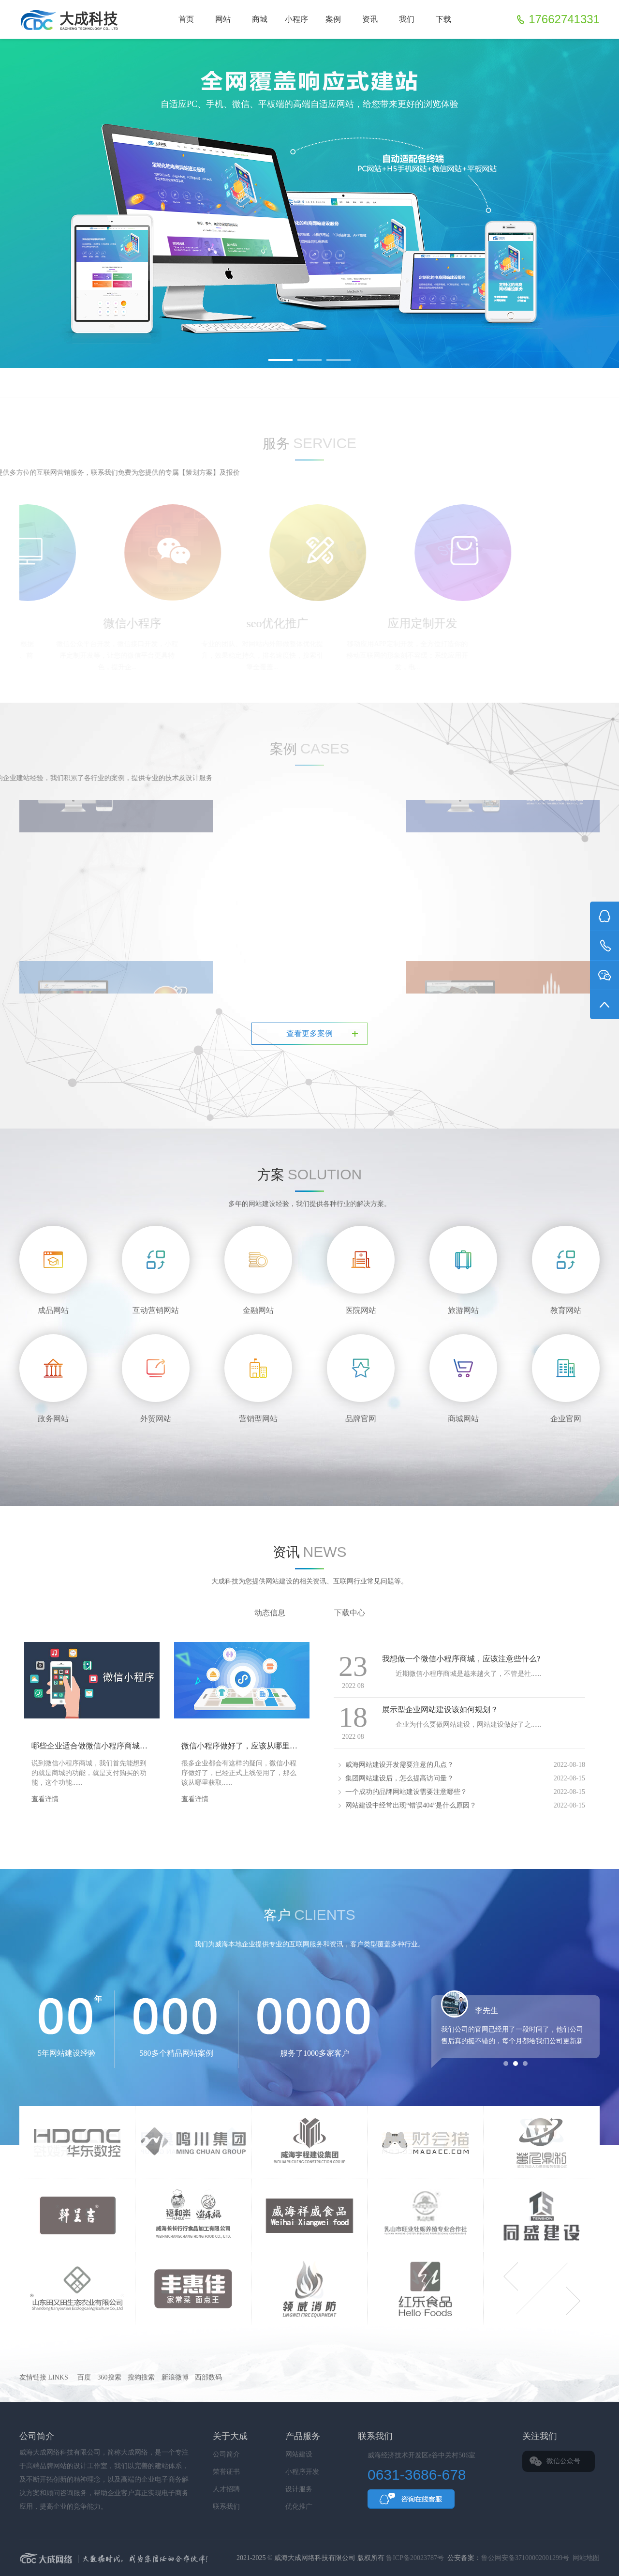  Describe the element at coordinates (525, 2557) in the screenshot. I see `鲁公网安备37100002001299号` at that location.